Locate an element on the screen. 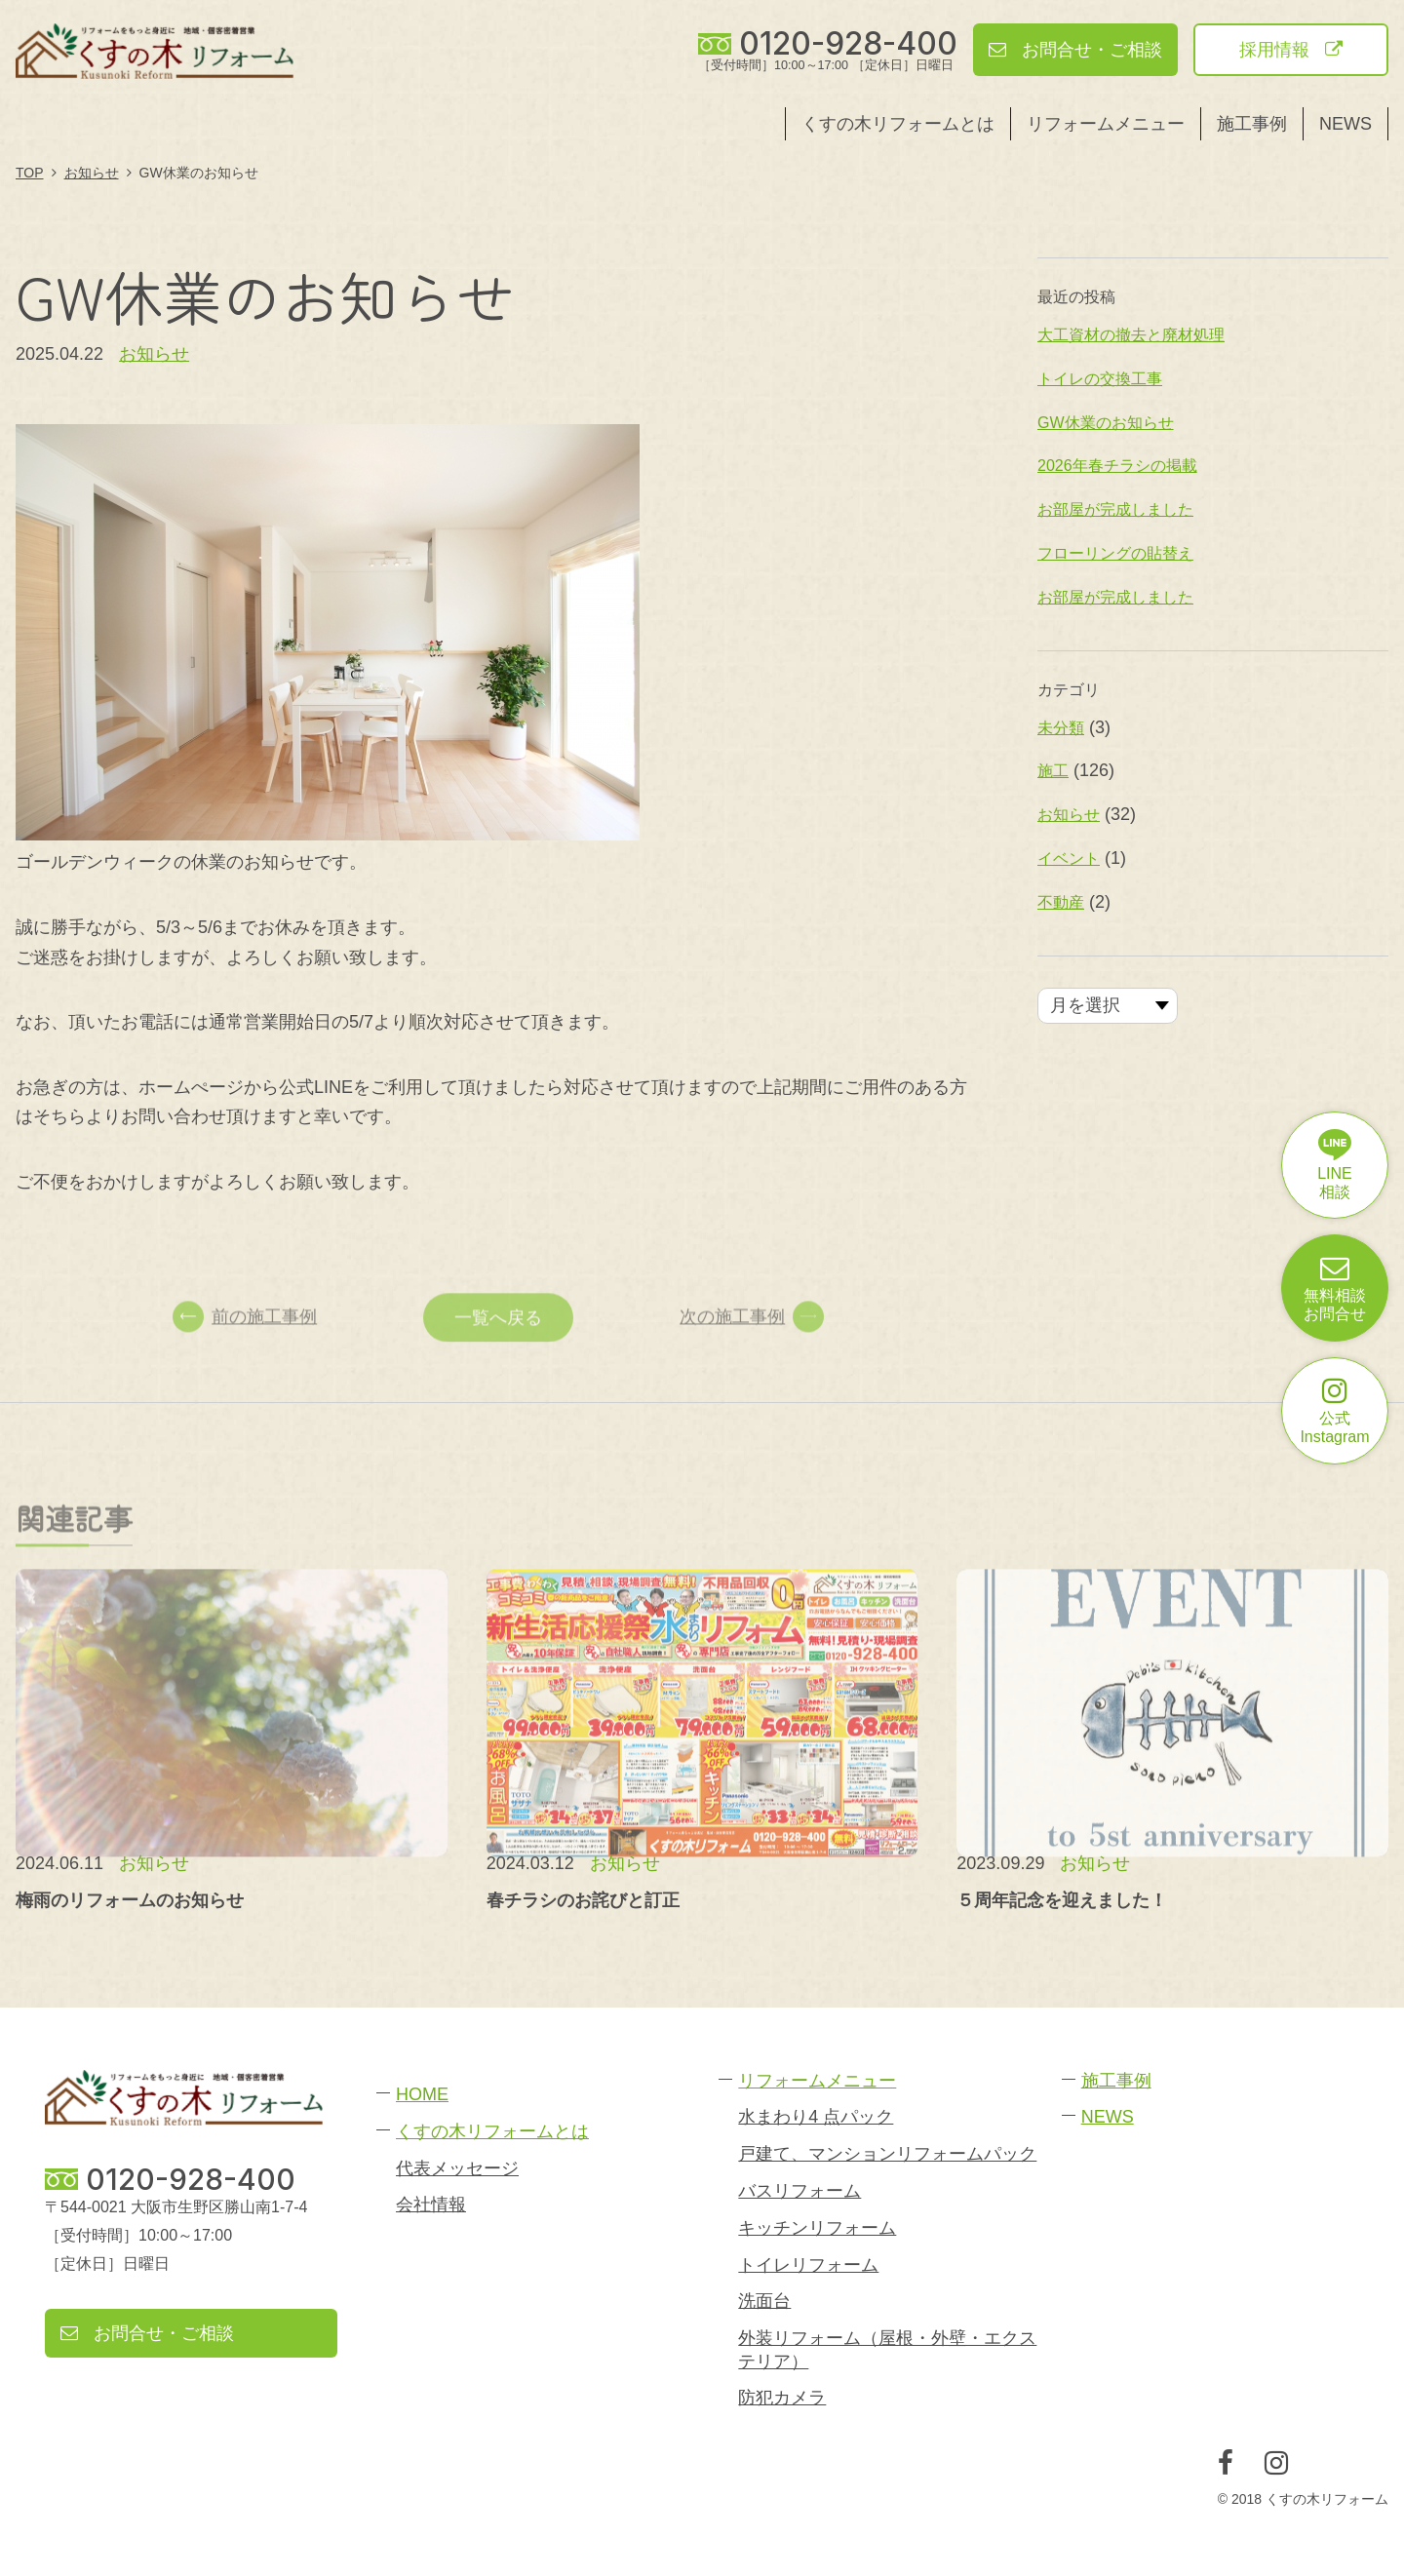  くすの木リフォームとは is located at coordinates (897, 124).